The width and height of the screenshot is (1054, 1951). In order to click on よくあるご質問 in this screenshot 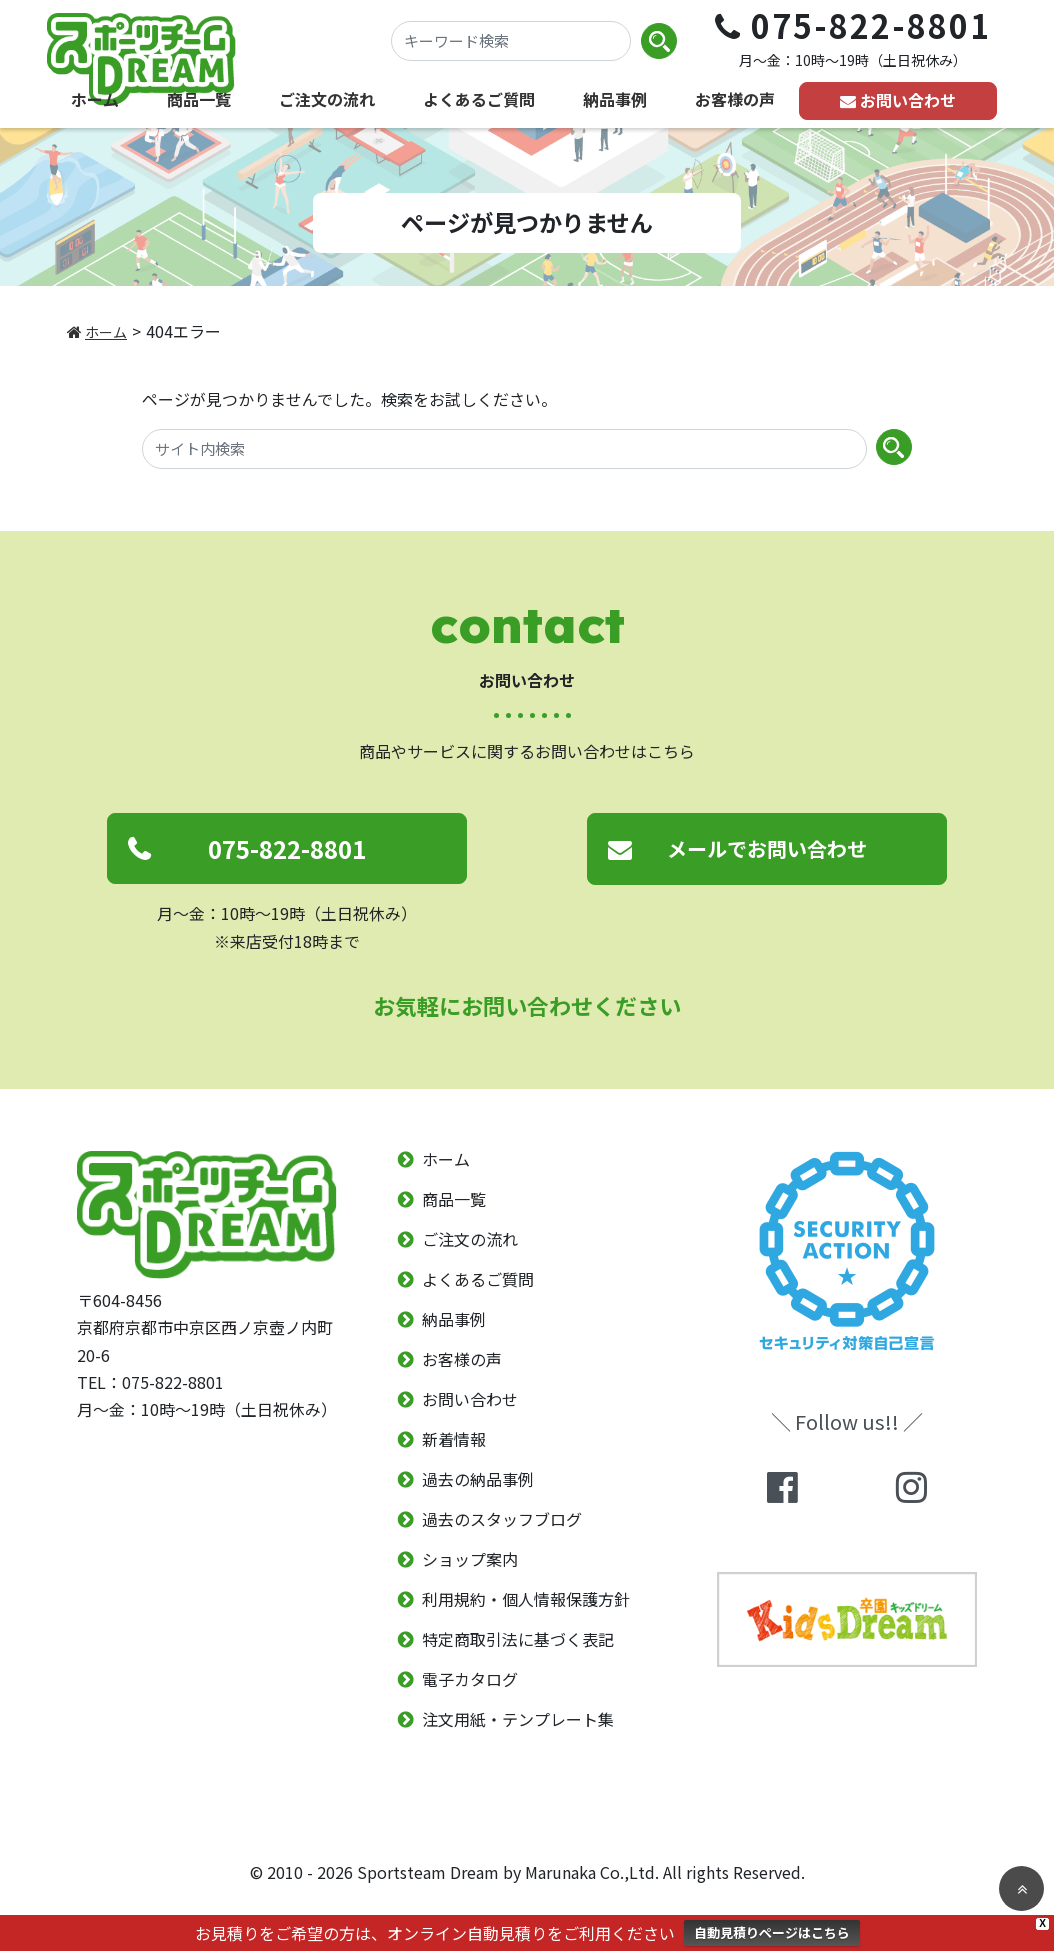, I will do `click(479, 99)`.